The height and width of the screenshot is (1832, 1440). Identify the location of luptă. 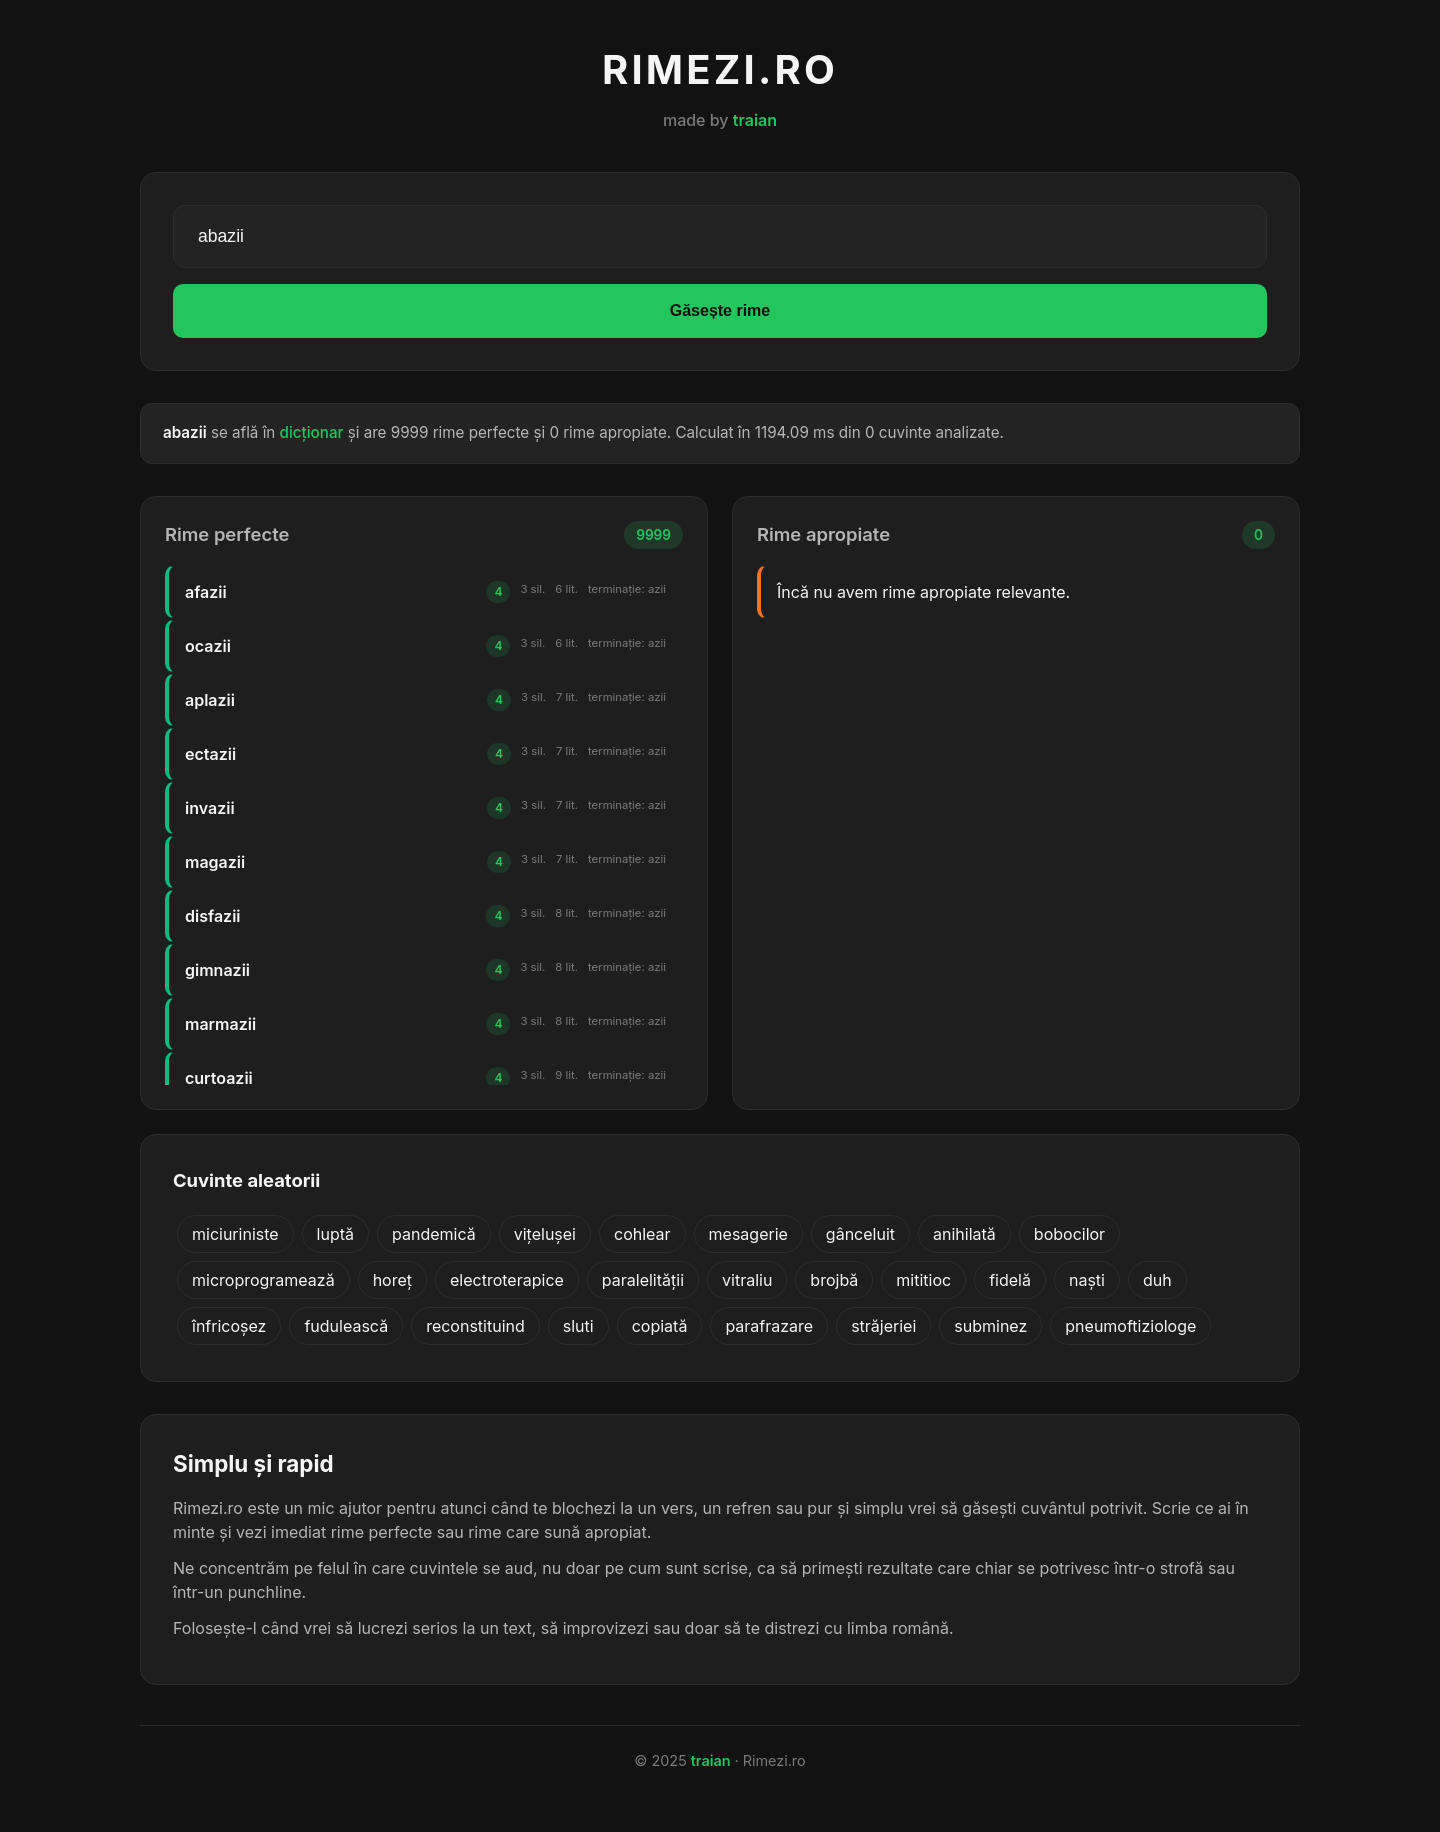
(335, 1234).